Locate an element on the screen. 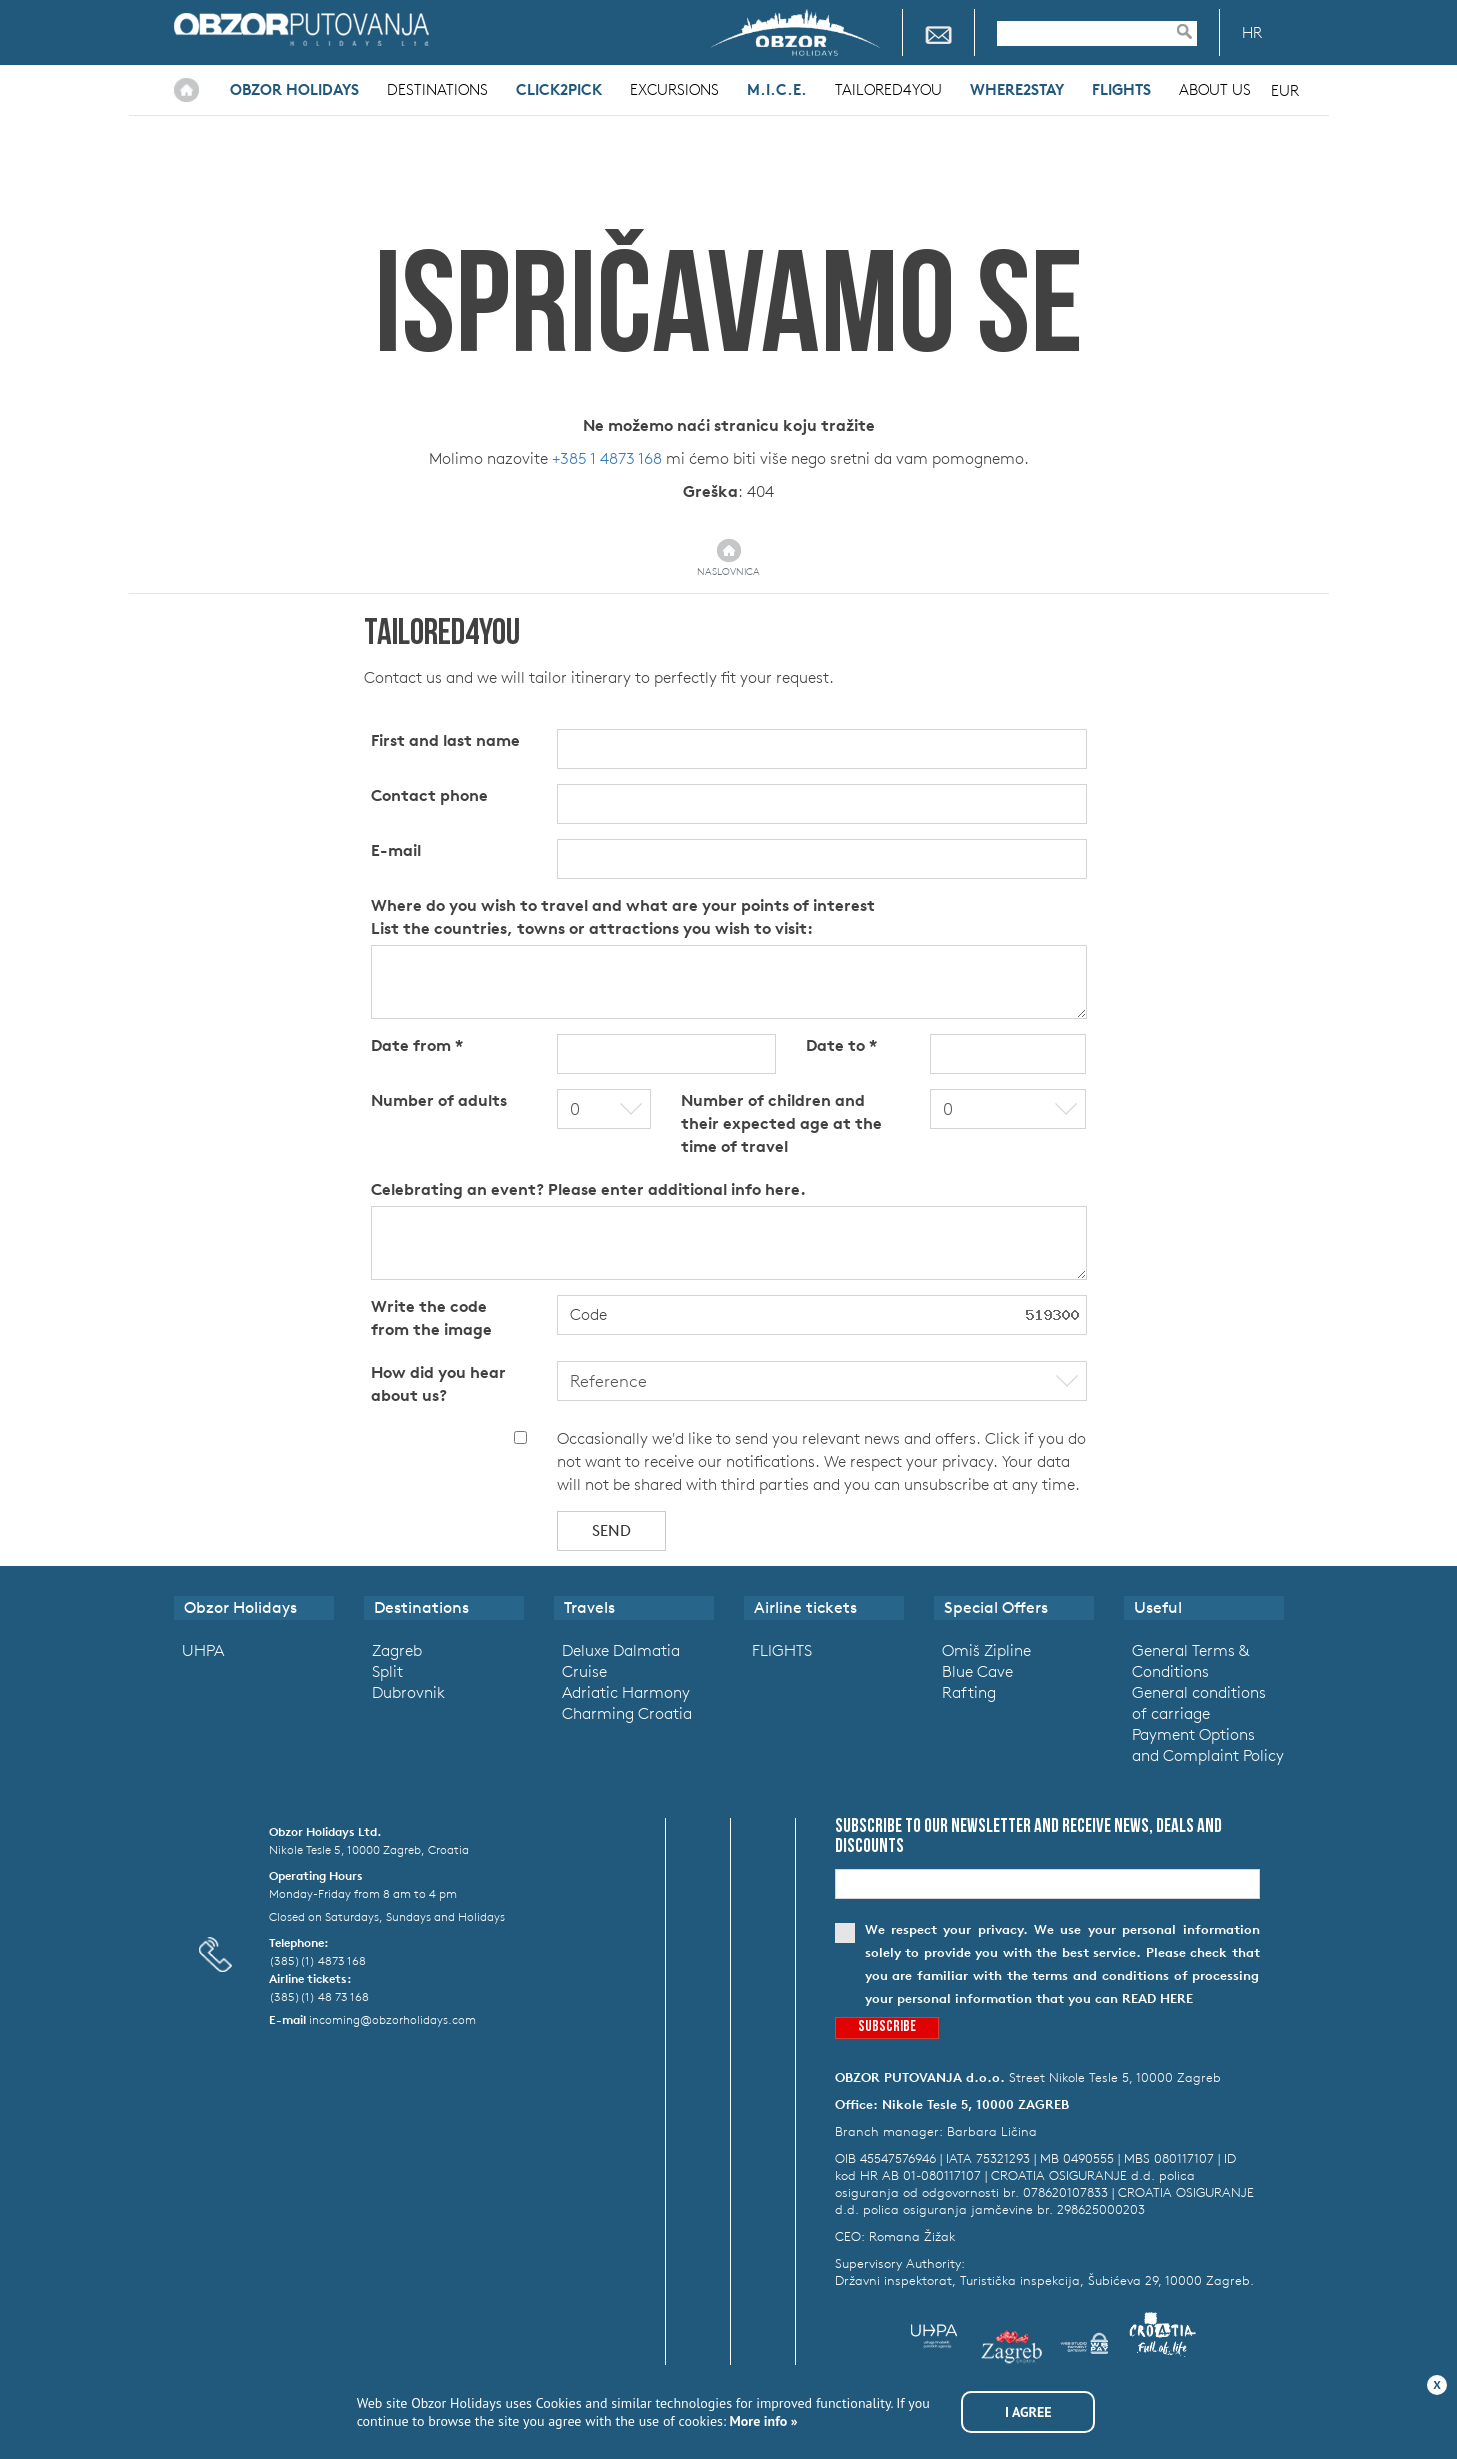 This screenshot has width=1457, height=2459. About Us is located at coordinates (1215, 89).